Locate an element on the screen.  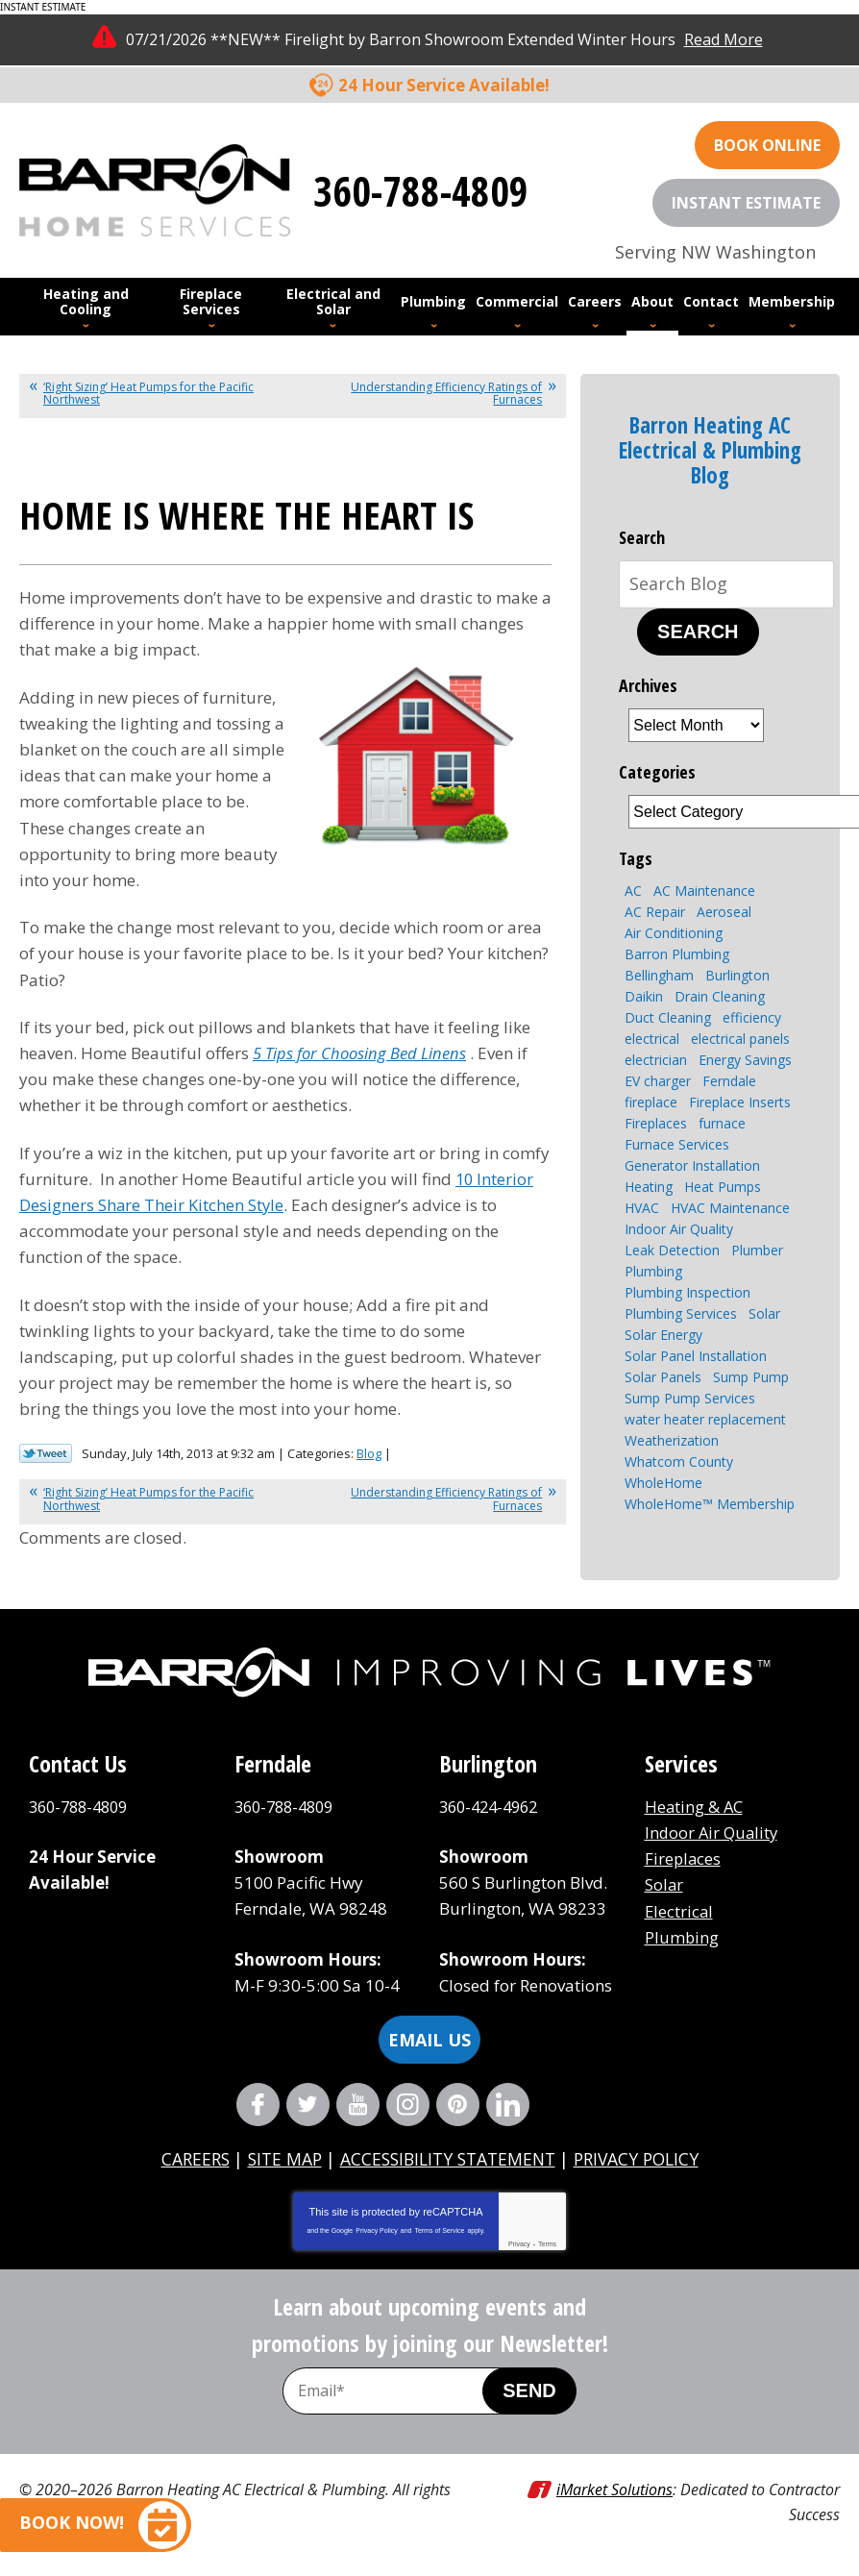
Solar is located at coordinates (664, 1884).